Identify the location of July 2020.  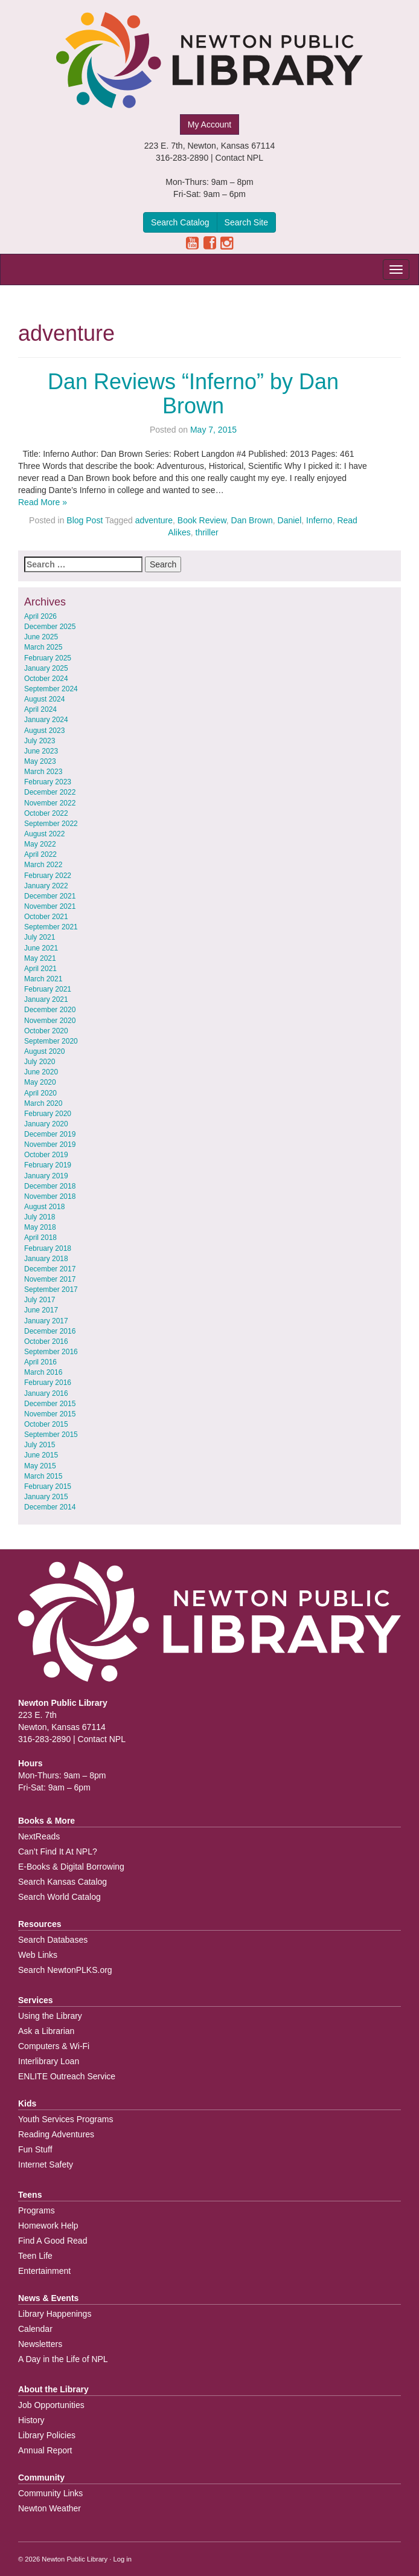
(39, 1061).